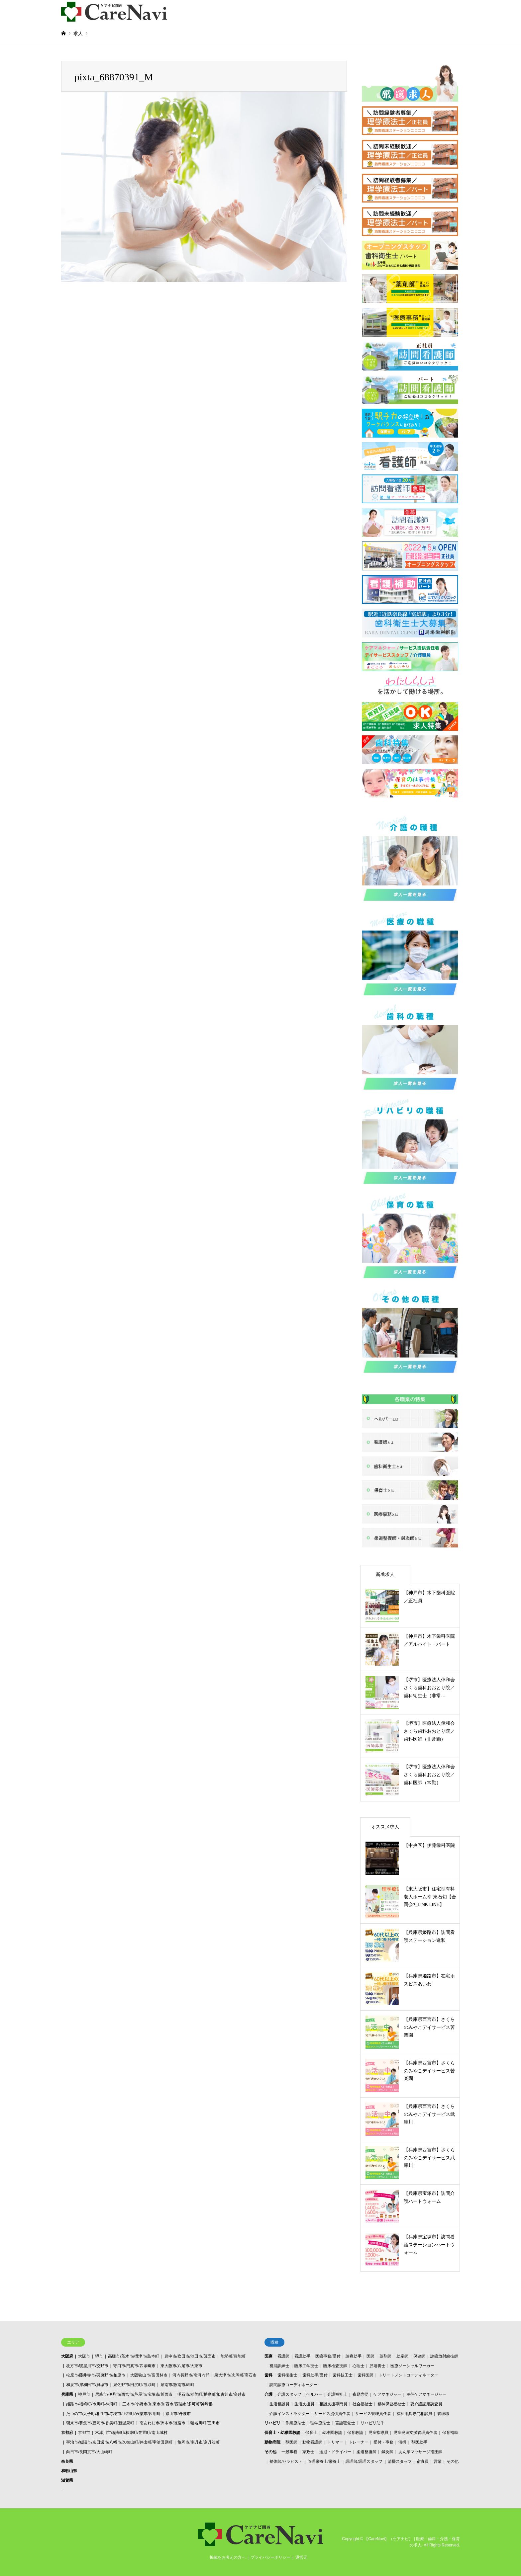 The image size is (521, 2576). What do you see at coordinates (362, 2404) in the screenshot?
I see `社会福祉士` at bounding box center [362, 2404].